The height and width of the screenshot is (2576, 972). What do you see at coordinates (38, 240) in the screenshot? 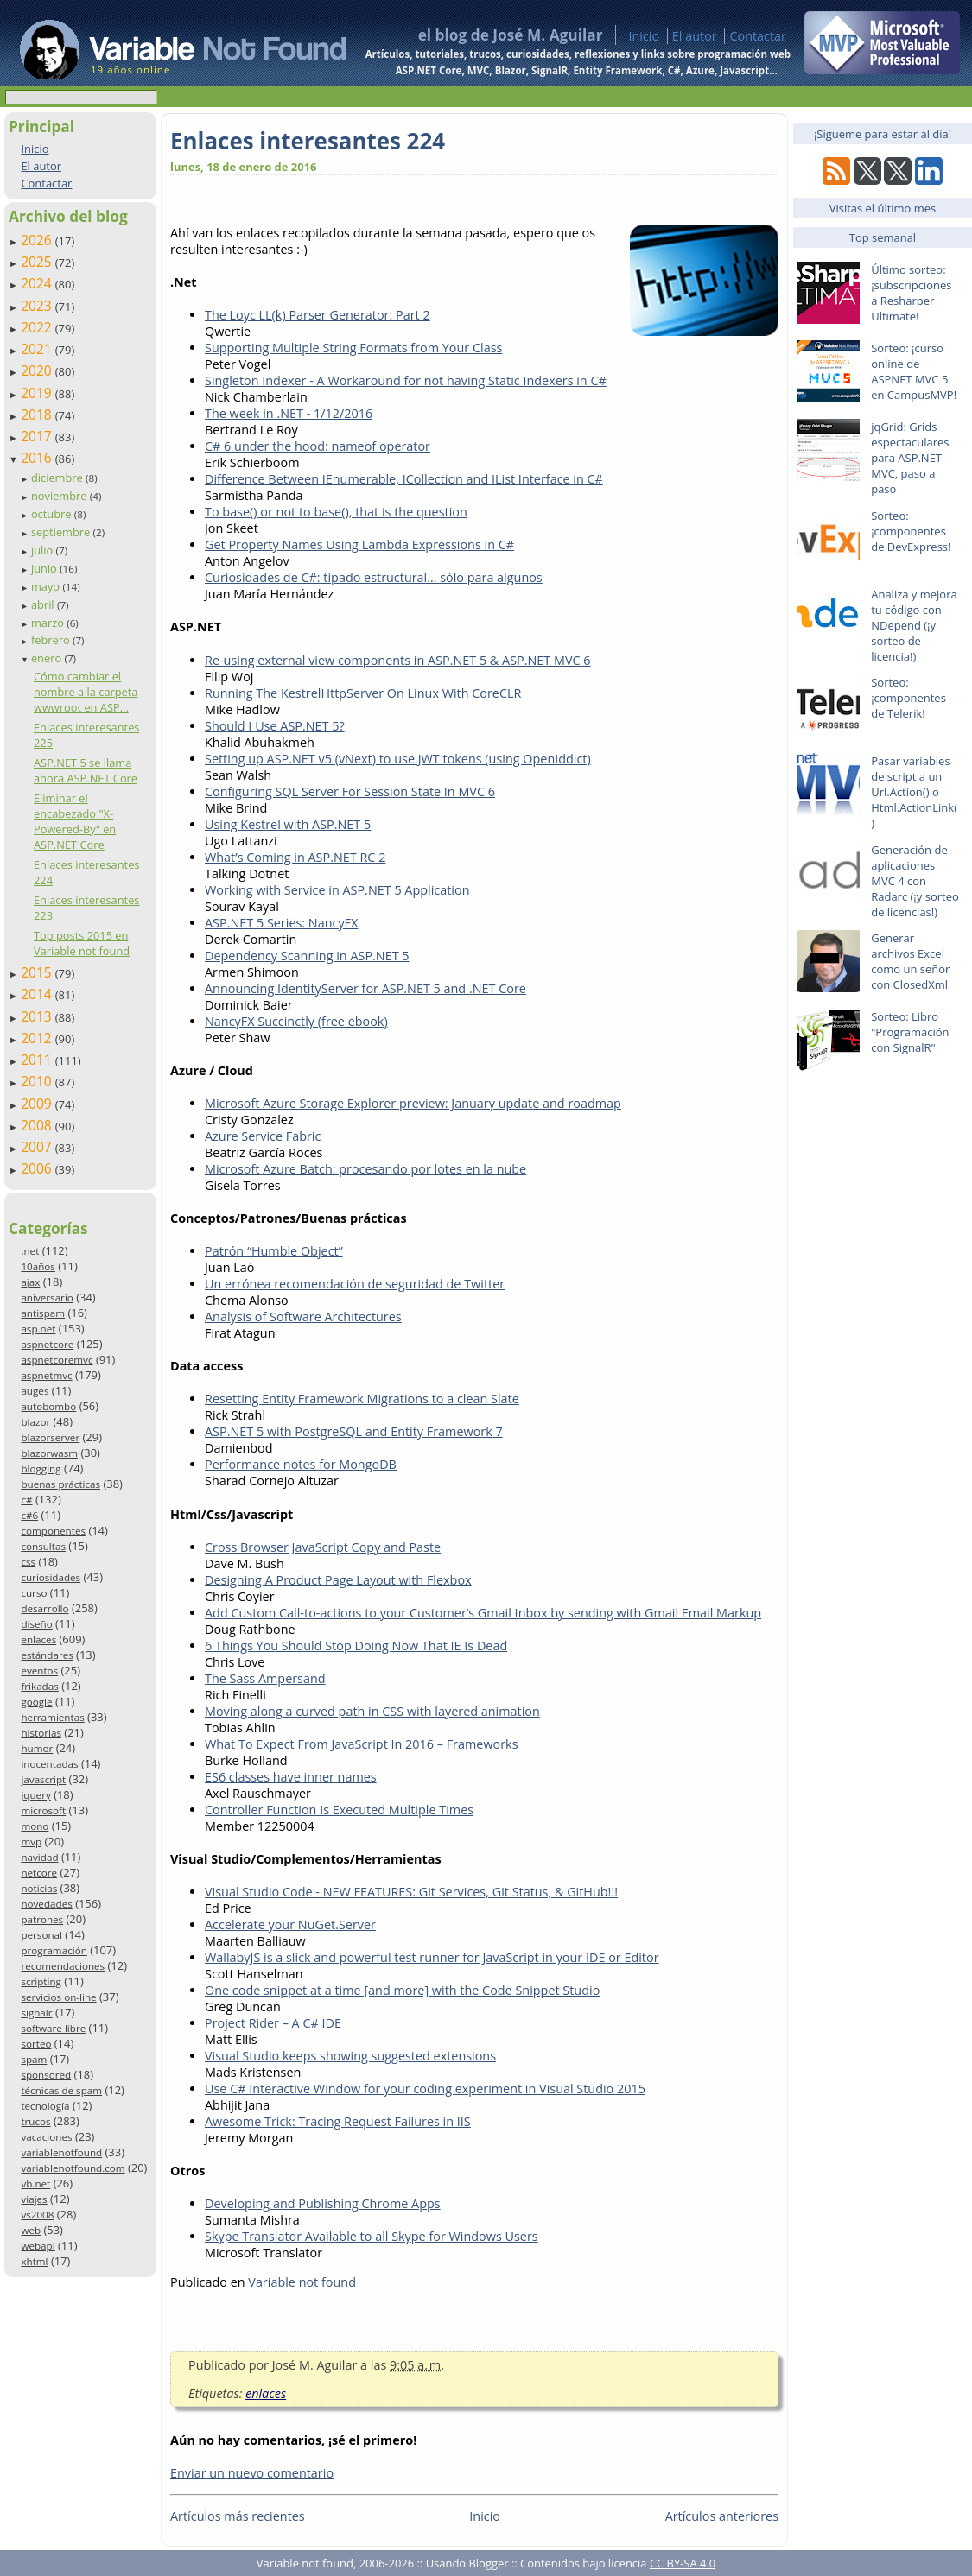
I see `2026` at bounding box center [38, 240].